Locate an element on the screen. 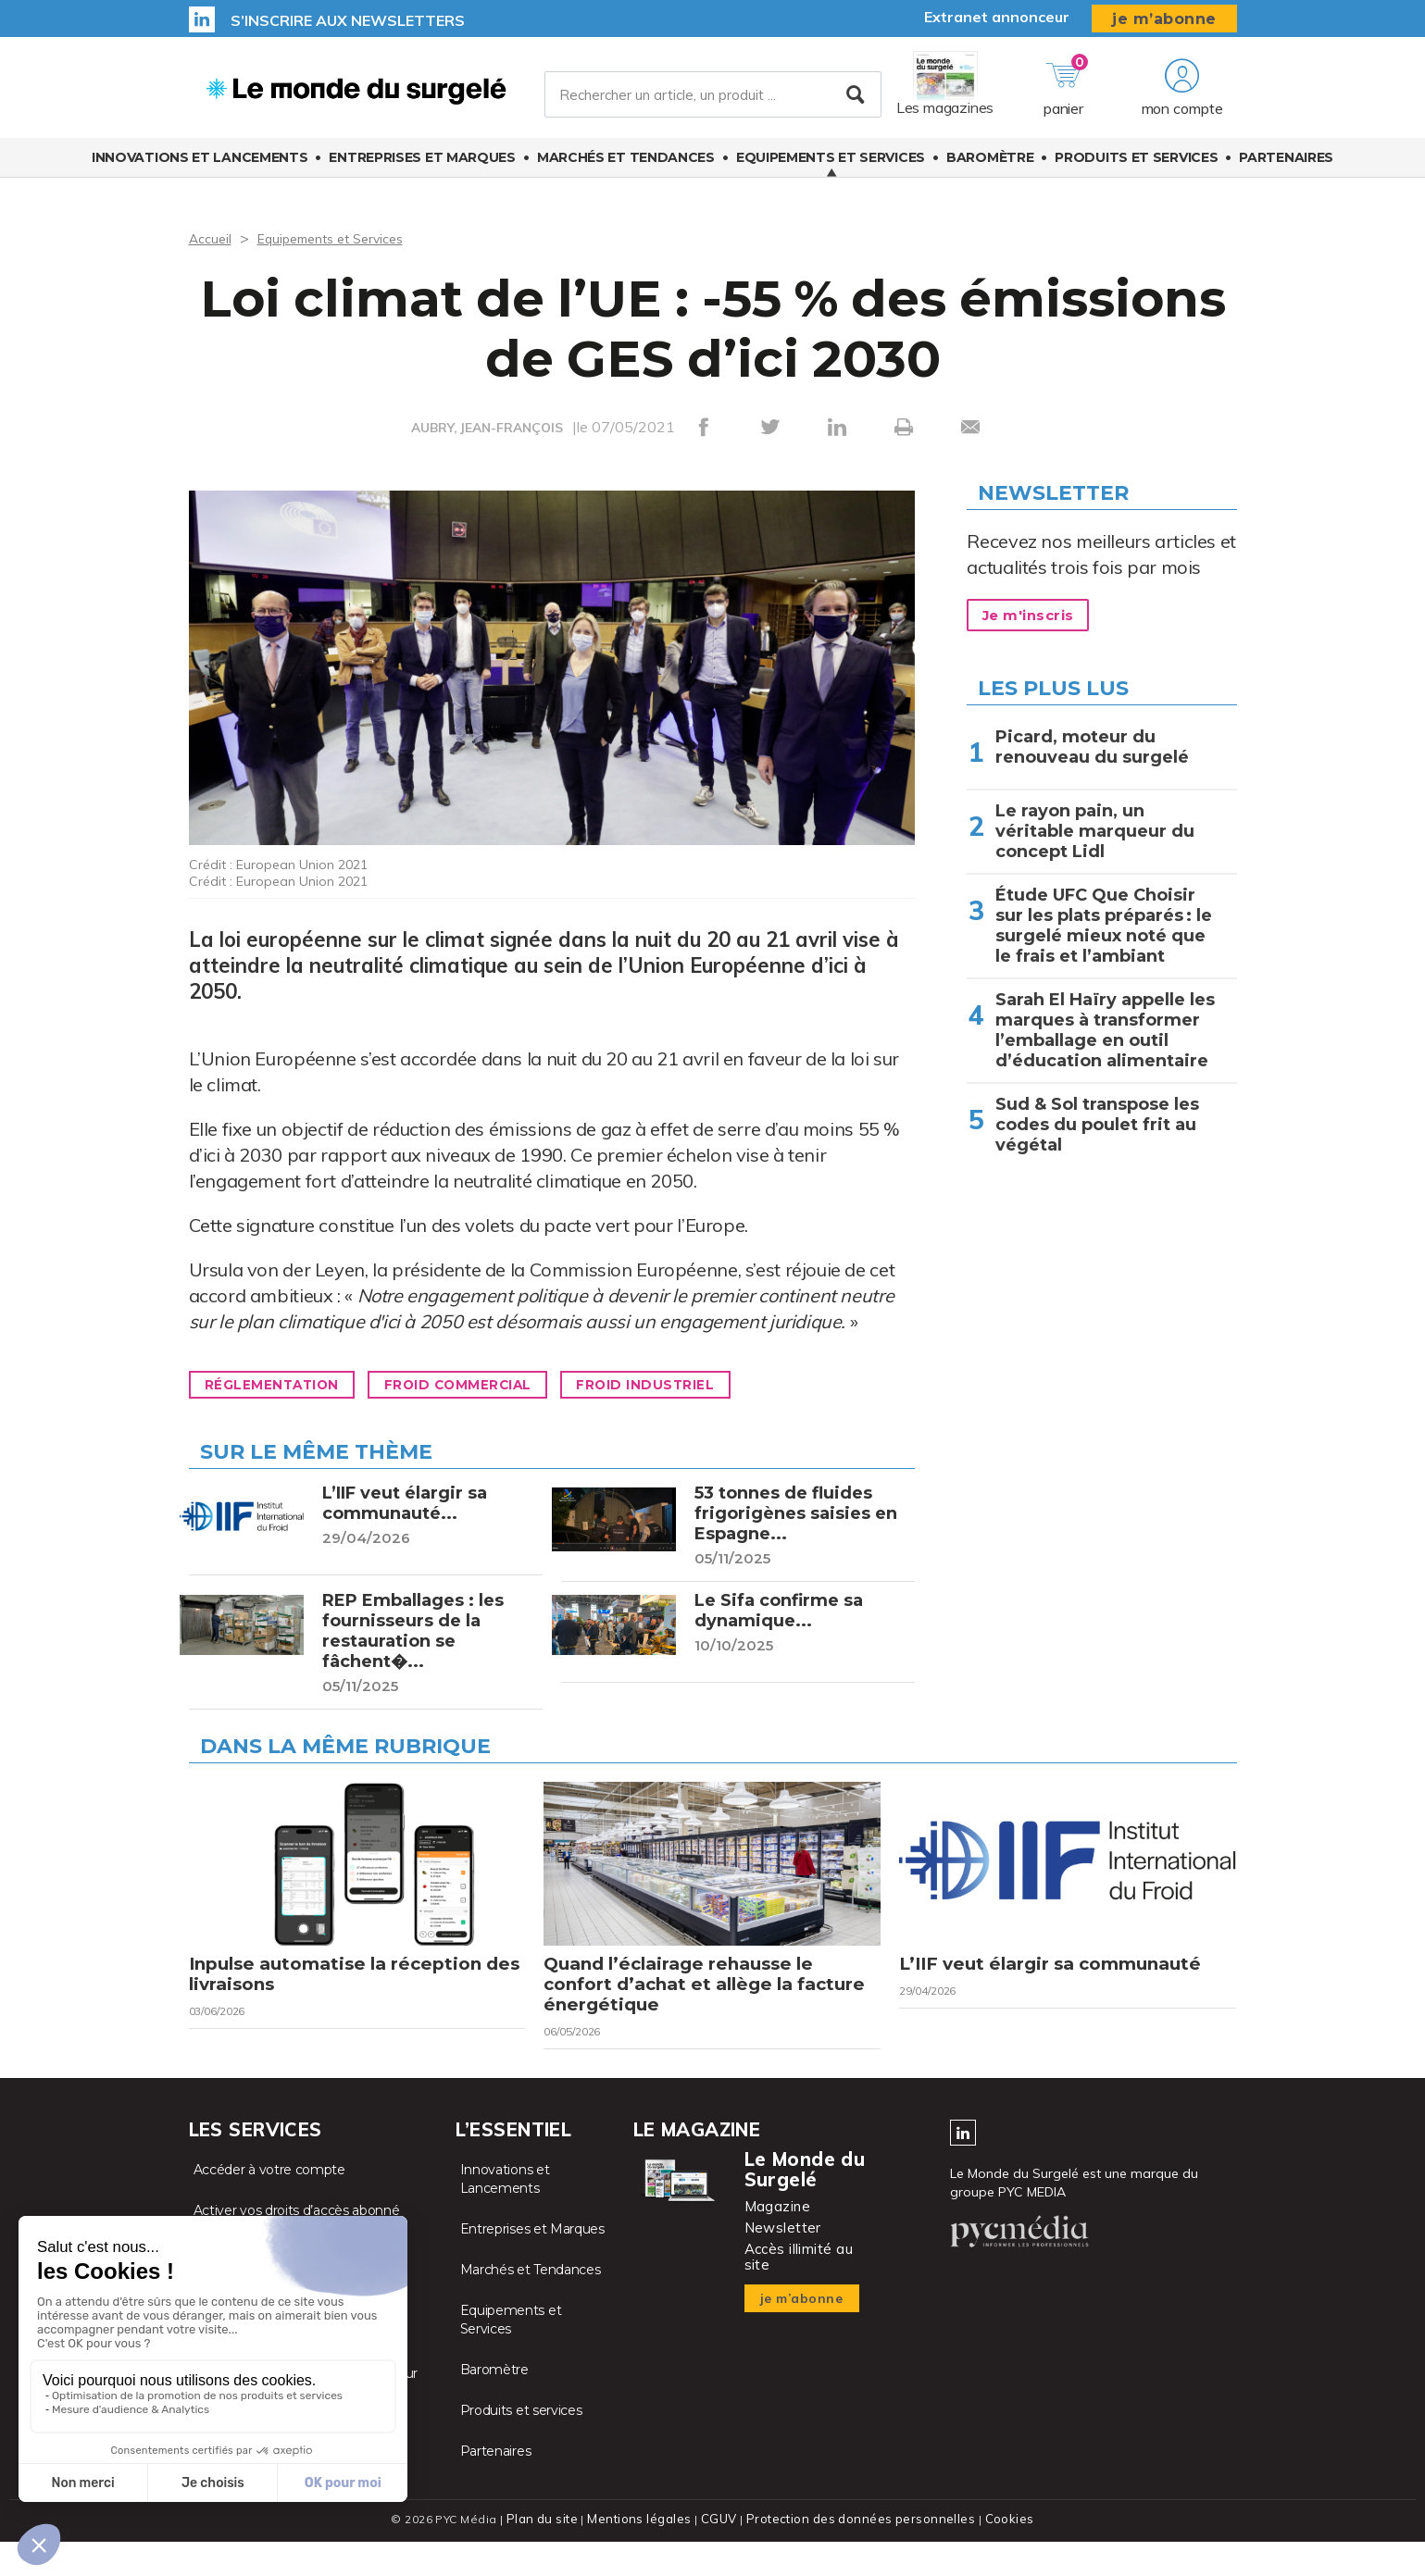  Froid industriel is located at coordinates (713, 1385).